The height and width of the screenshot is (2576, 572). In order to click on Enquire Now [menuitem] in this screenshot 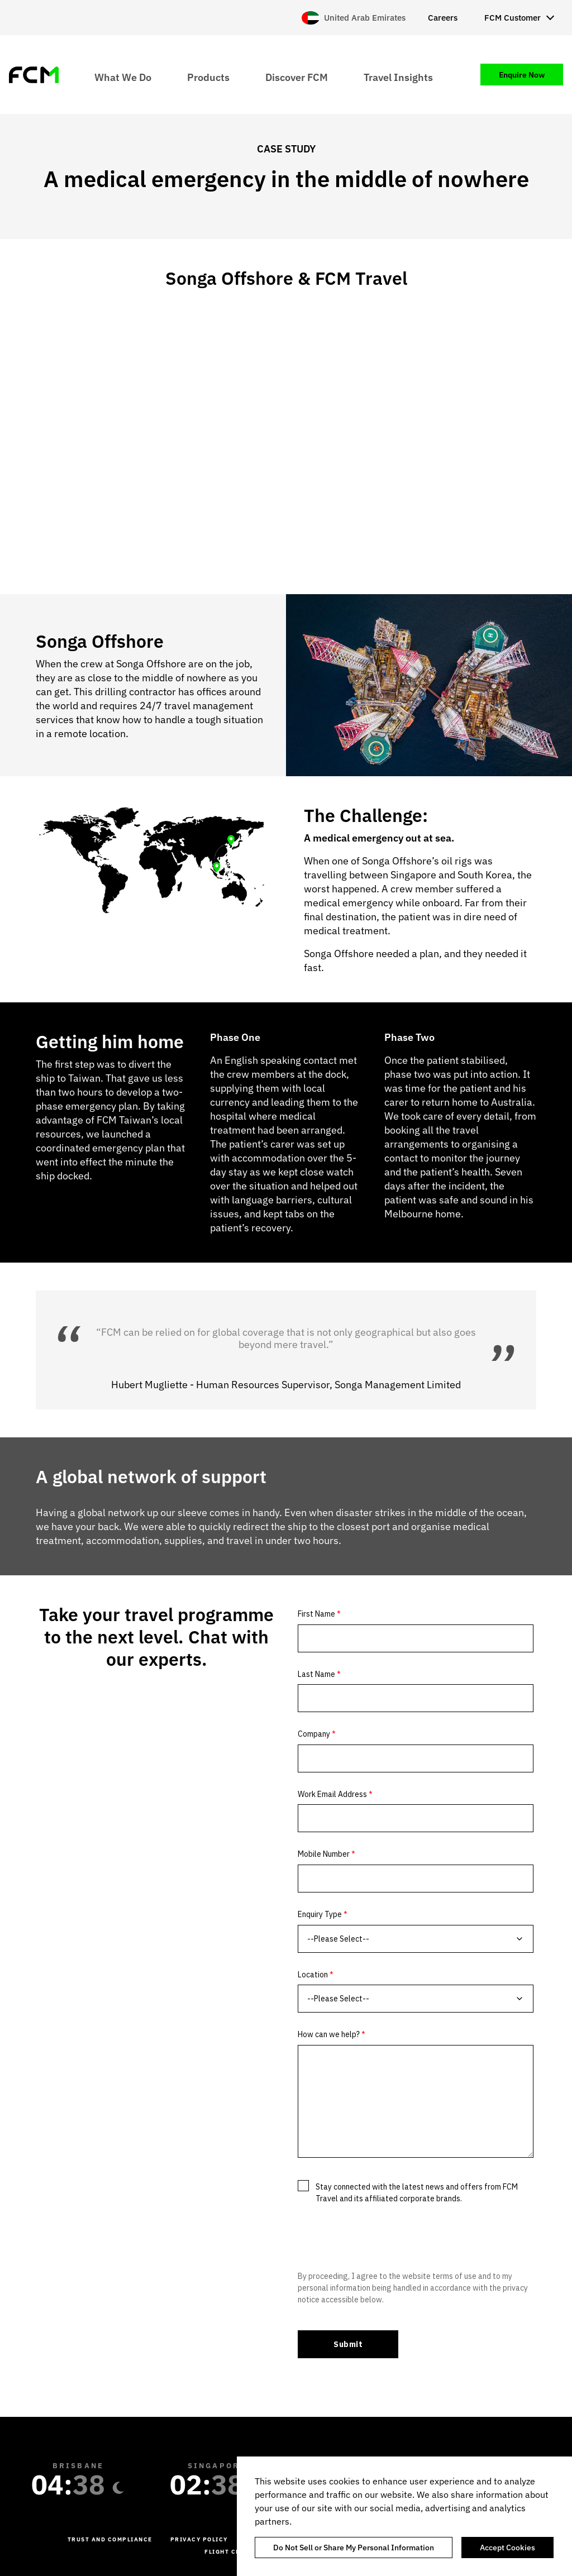, I will do `click(522, 75)`.